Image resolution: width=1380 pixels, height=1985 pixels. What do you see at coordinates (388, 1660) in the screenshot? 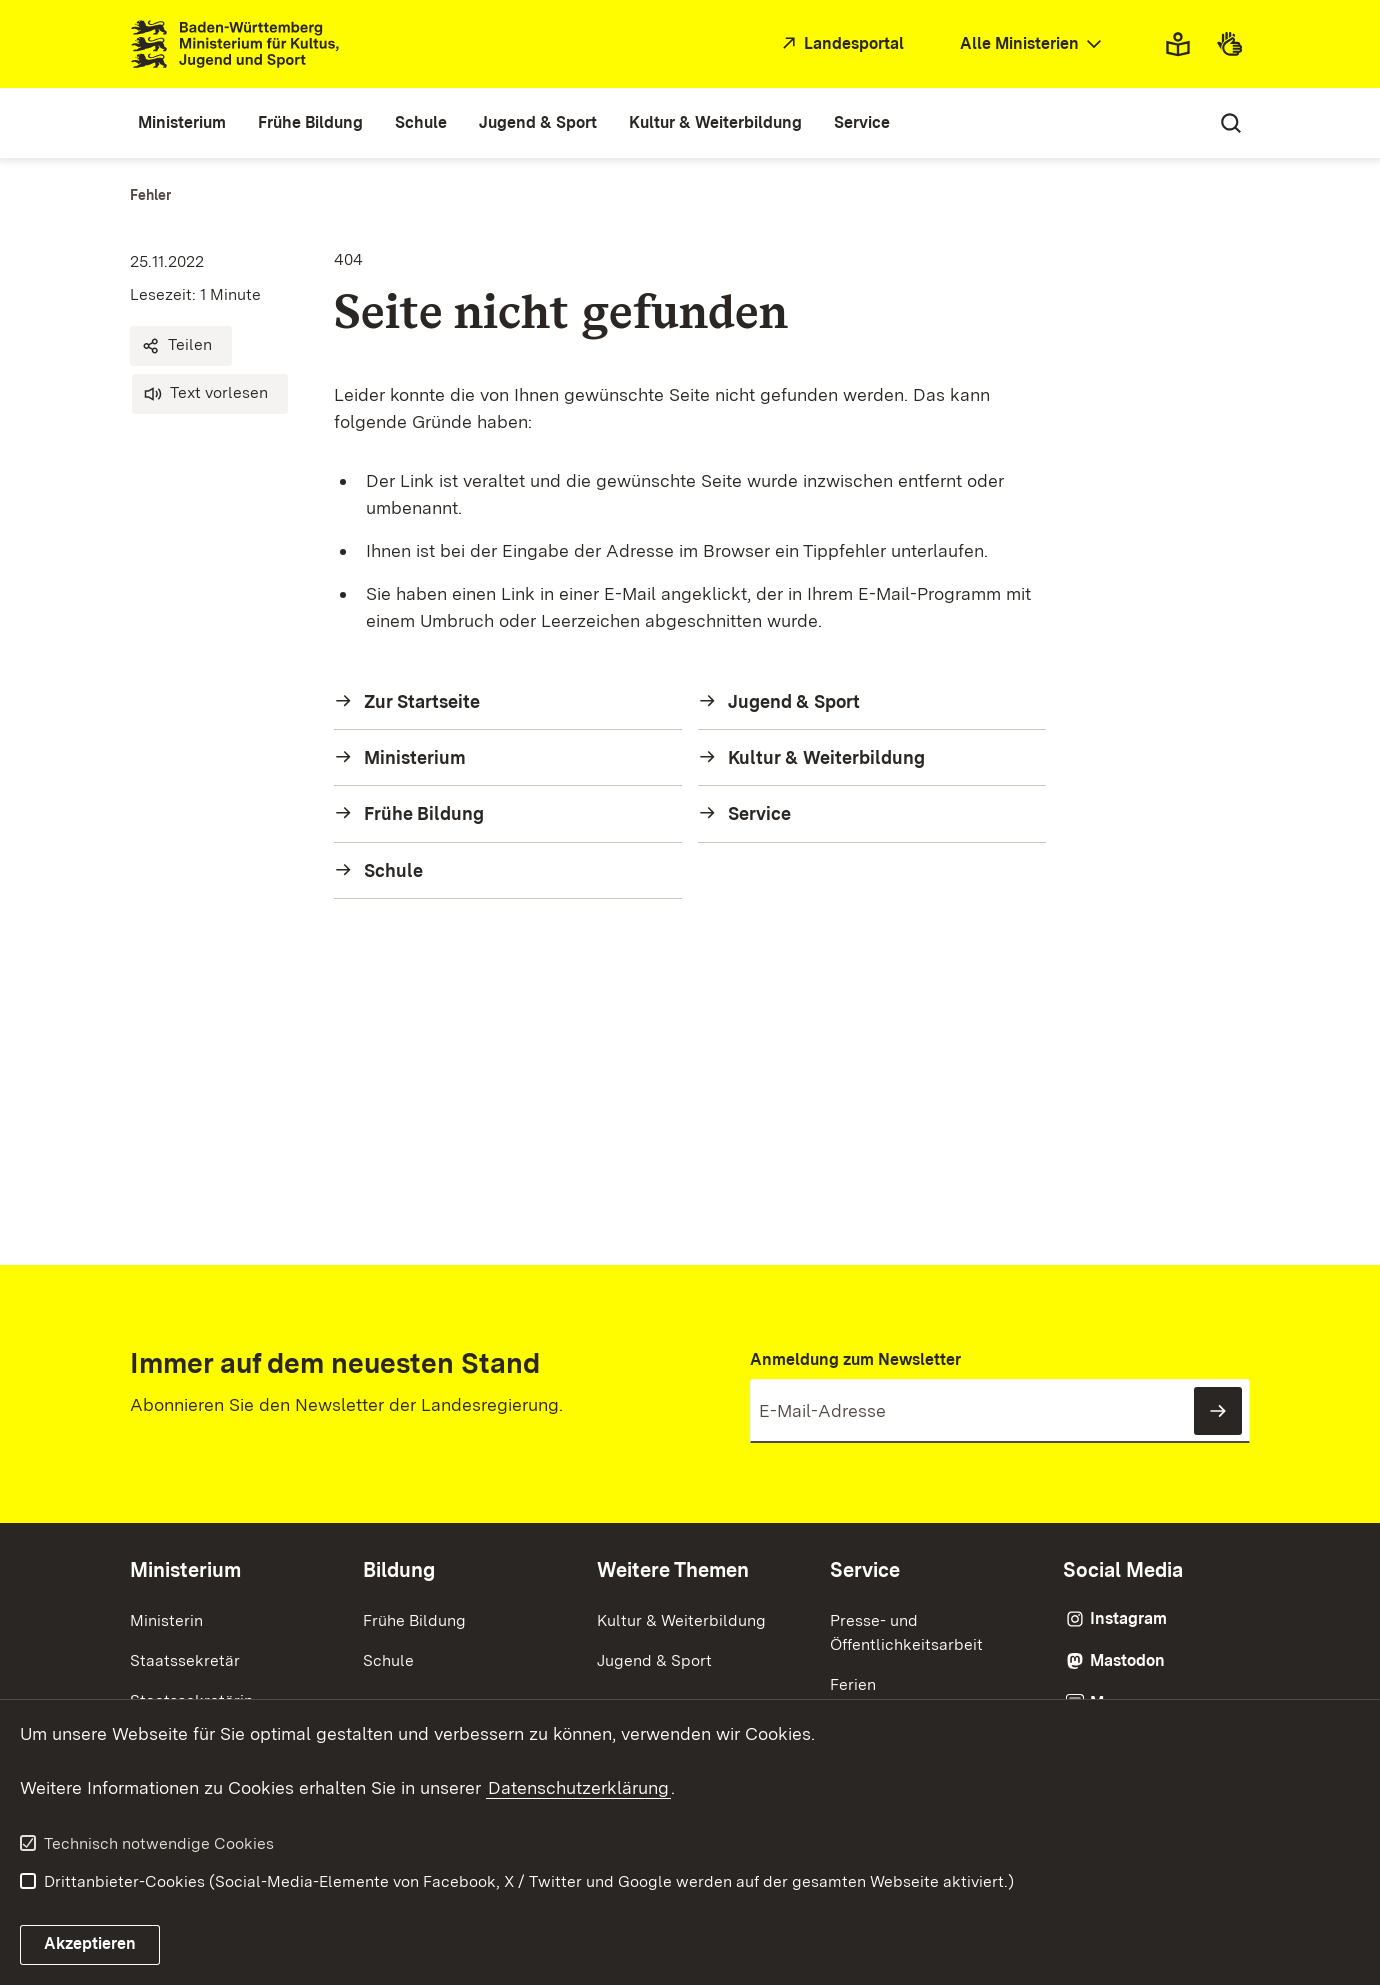
I see `Schule` at bounding box center [388, 1660].